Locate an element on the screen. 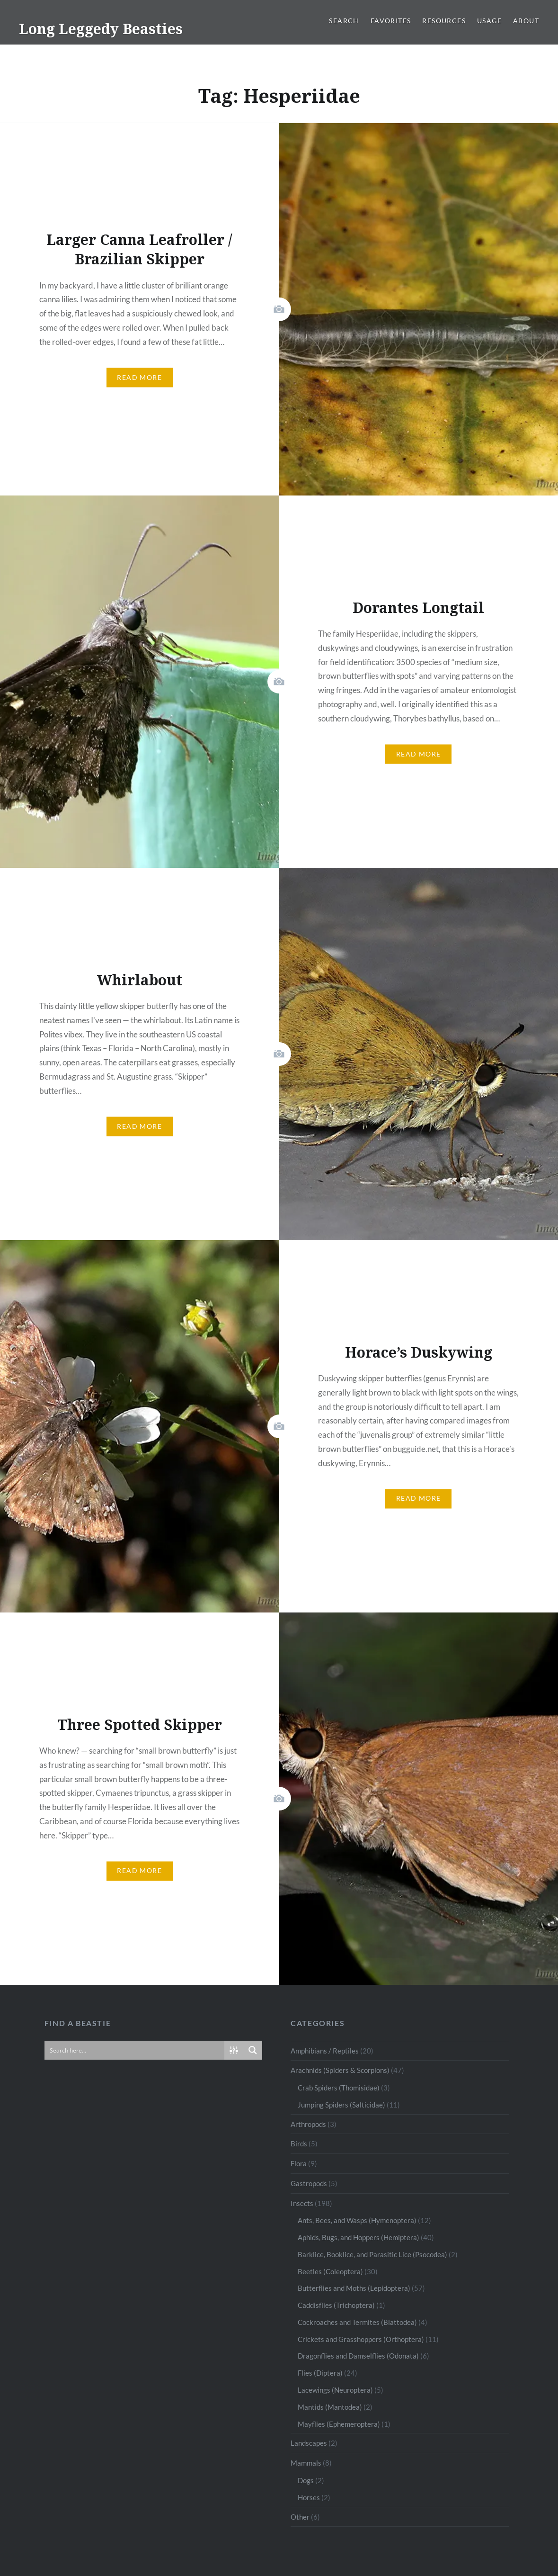  Landscapes is located at coordinates (309, 2443).